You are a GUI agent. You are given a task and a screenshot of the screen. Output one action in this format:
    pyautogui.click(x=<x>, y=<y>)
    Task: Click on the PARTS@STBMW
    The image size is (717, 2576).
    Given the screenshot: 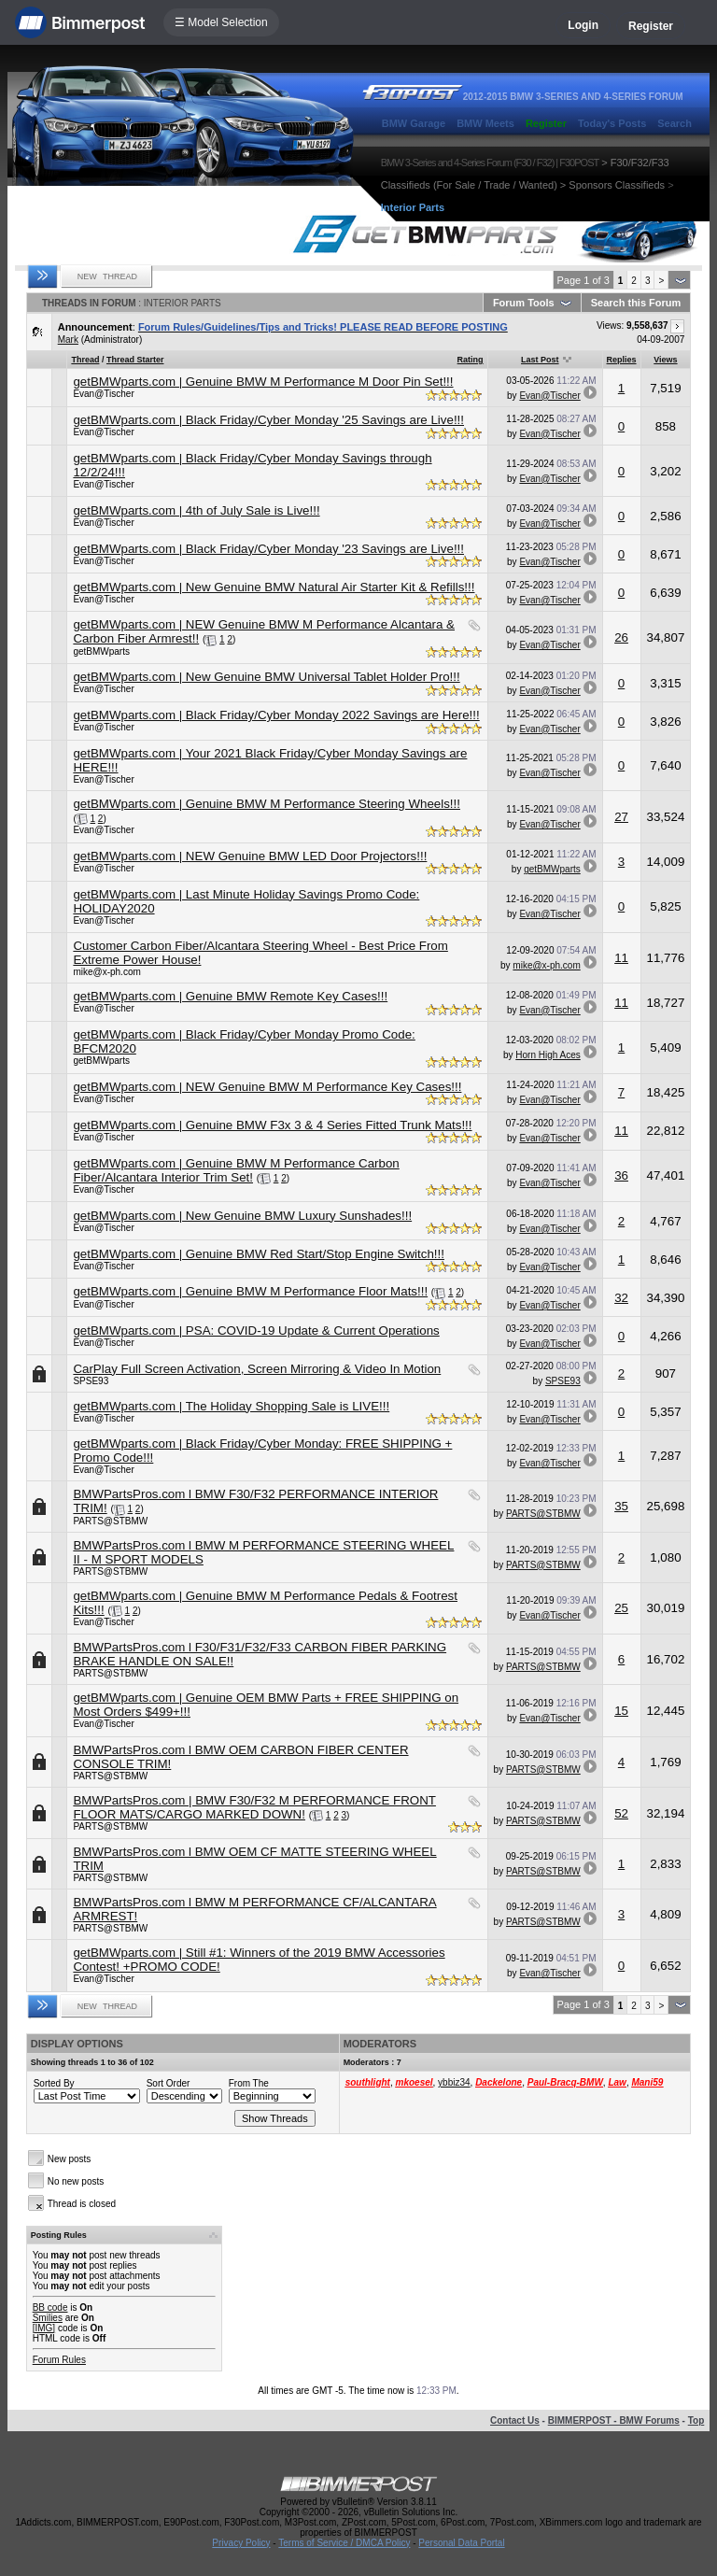 What is the action you would take?
    pyautogui.click(x=110, y=1521)
    